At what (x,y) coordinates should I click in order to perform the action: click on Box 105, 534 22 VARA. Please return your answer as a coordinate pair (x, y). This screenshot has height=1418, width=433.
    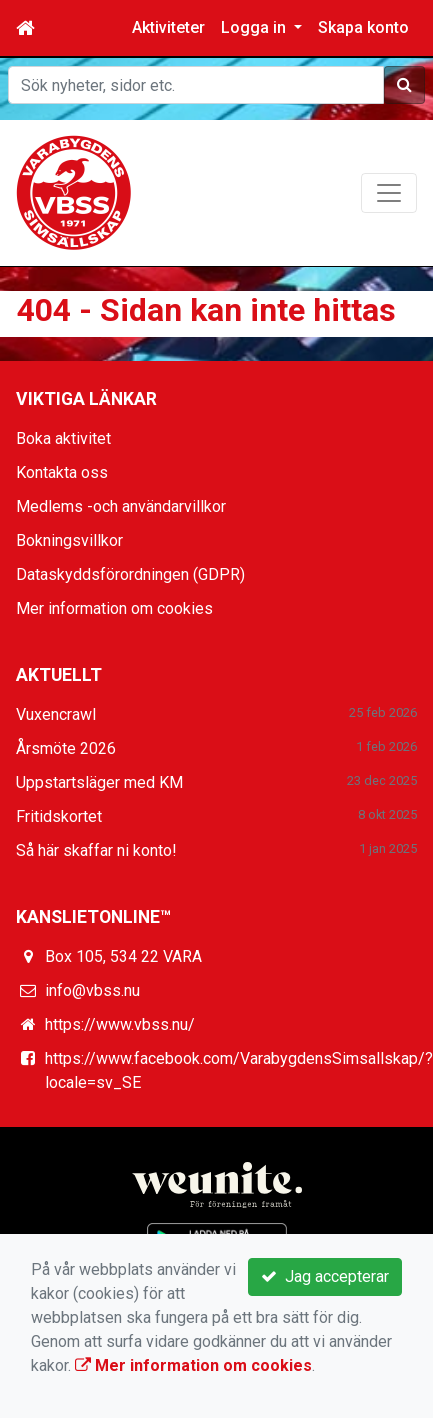
    Looking at the image, I should click on (123, 956).